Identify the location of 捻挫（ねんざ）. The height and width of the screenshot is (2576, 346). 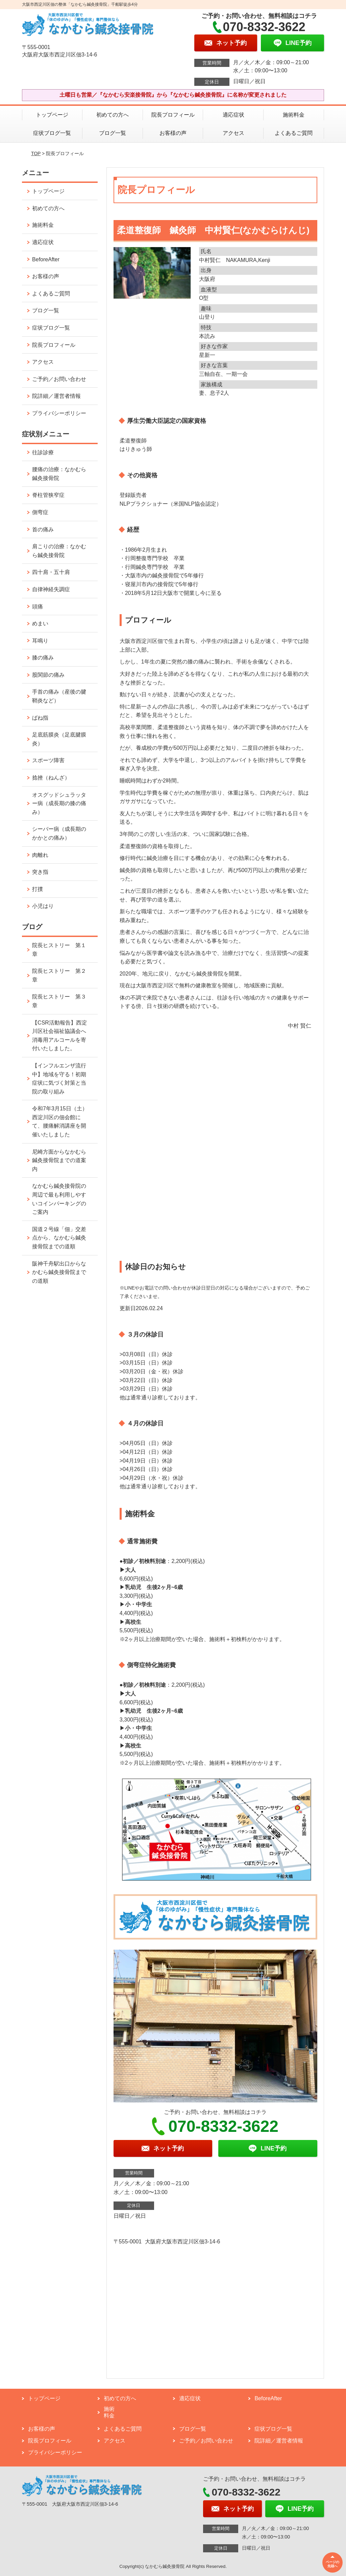
(51, 777).